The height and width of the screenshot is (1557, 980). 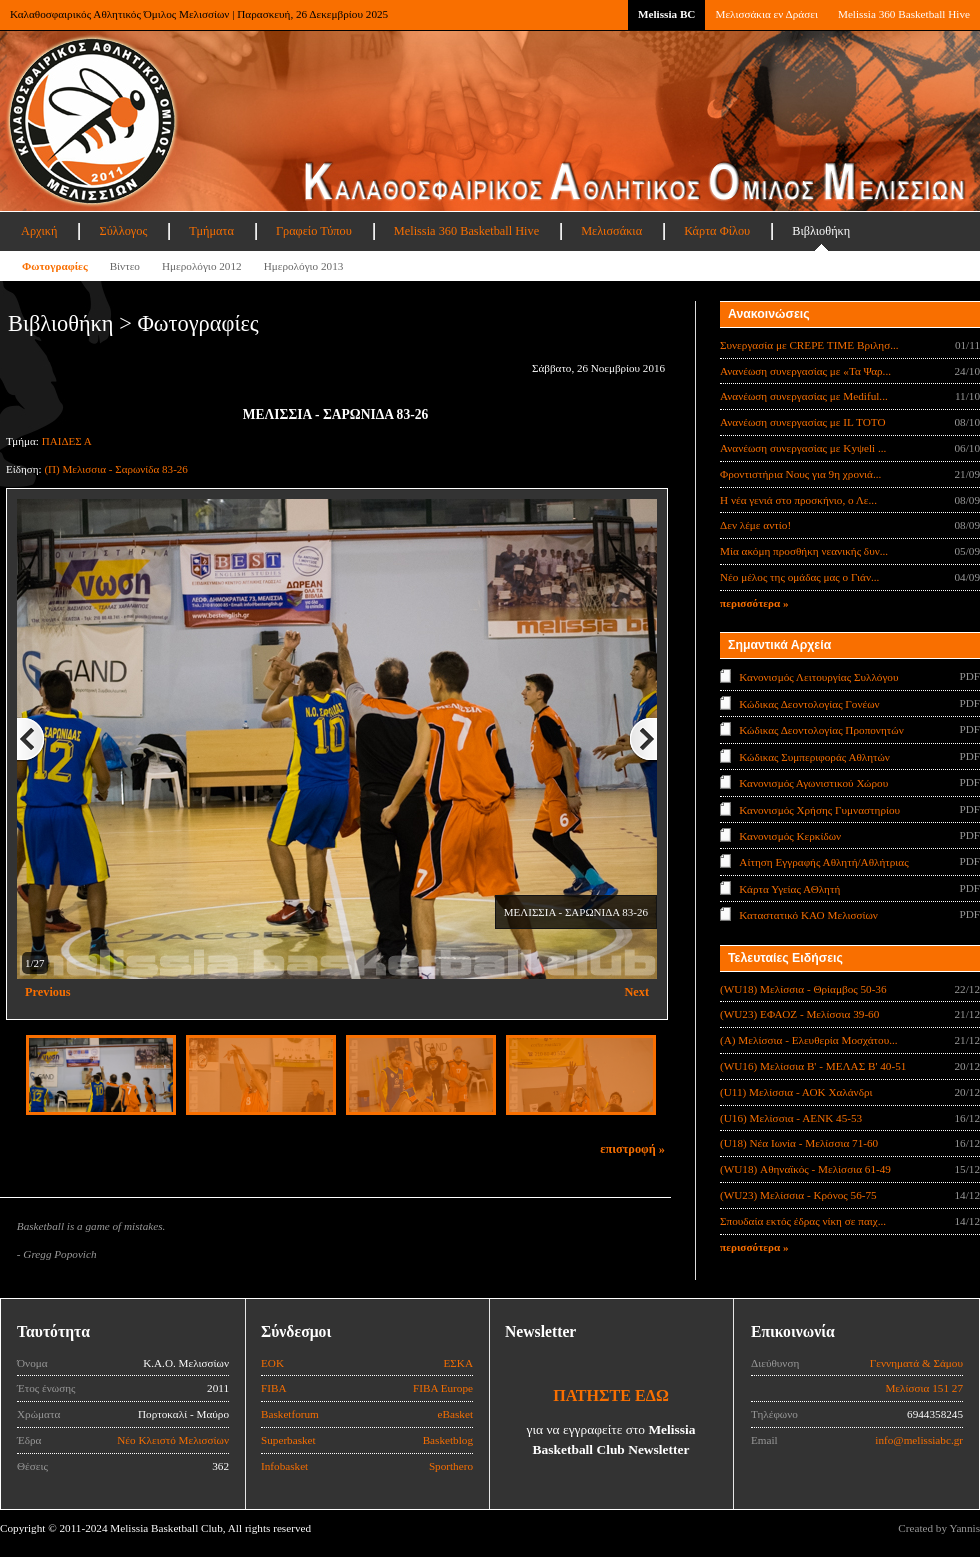 I want to click on Ημερολόγιο 2012, so click(x=202, y=266).